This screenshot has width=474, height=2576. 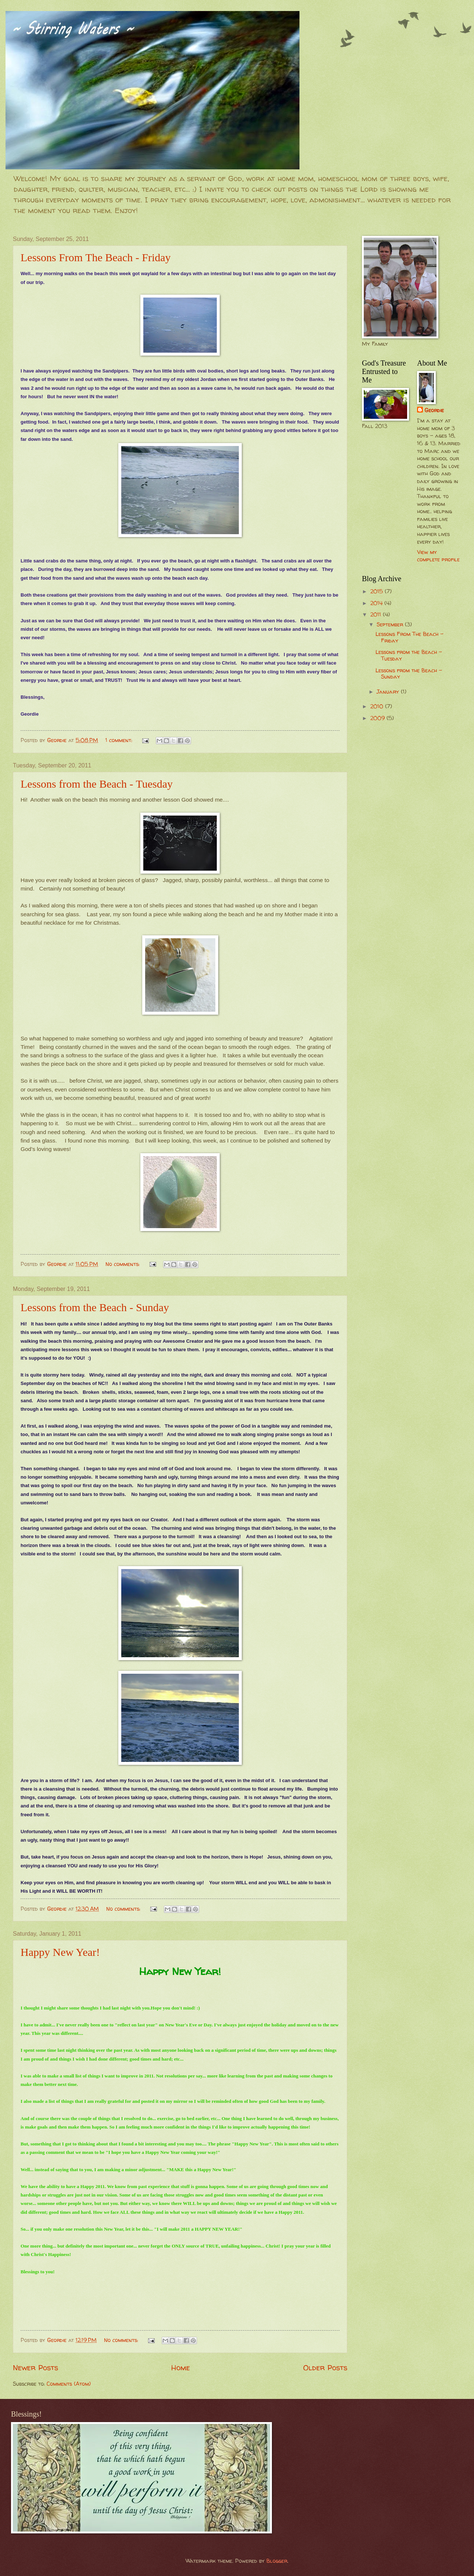 What do you see at coordinates (60, 1952) in the screenshot?
I see `Happy New Year!` at bounding box center [60, 1952].